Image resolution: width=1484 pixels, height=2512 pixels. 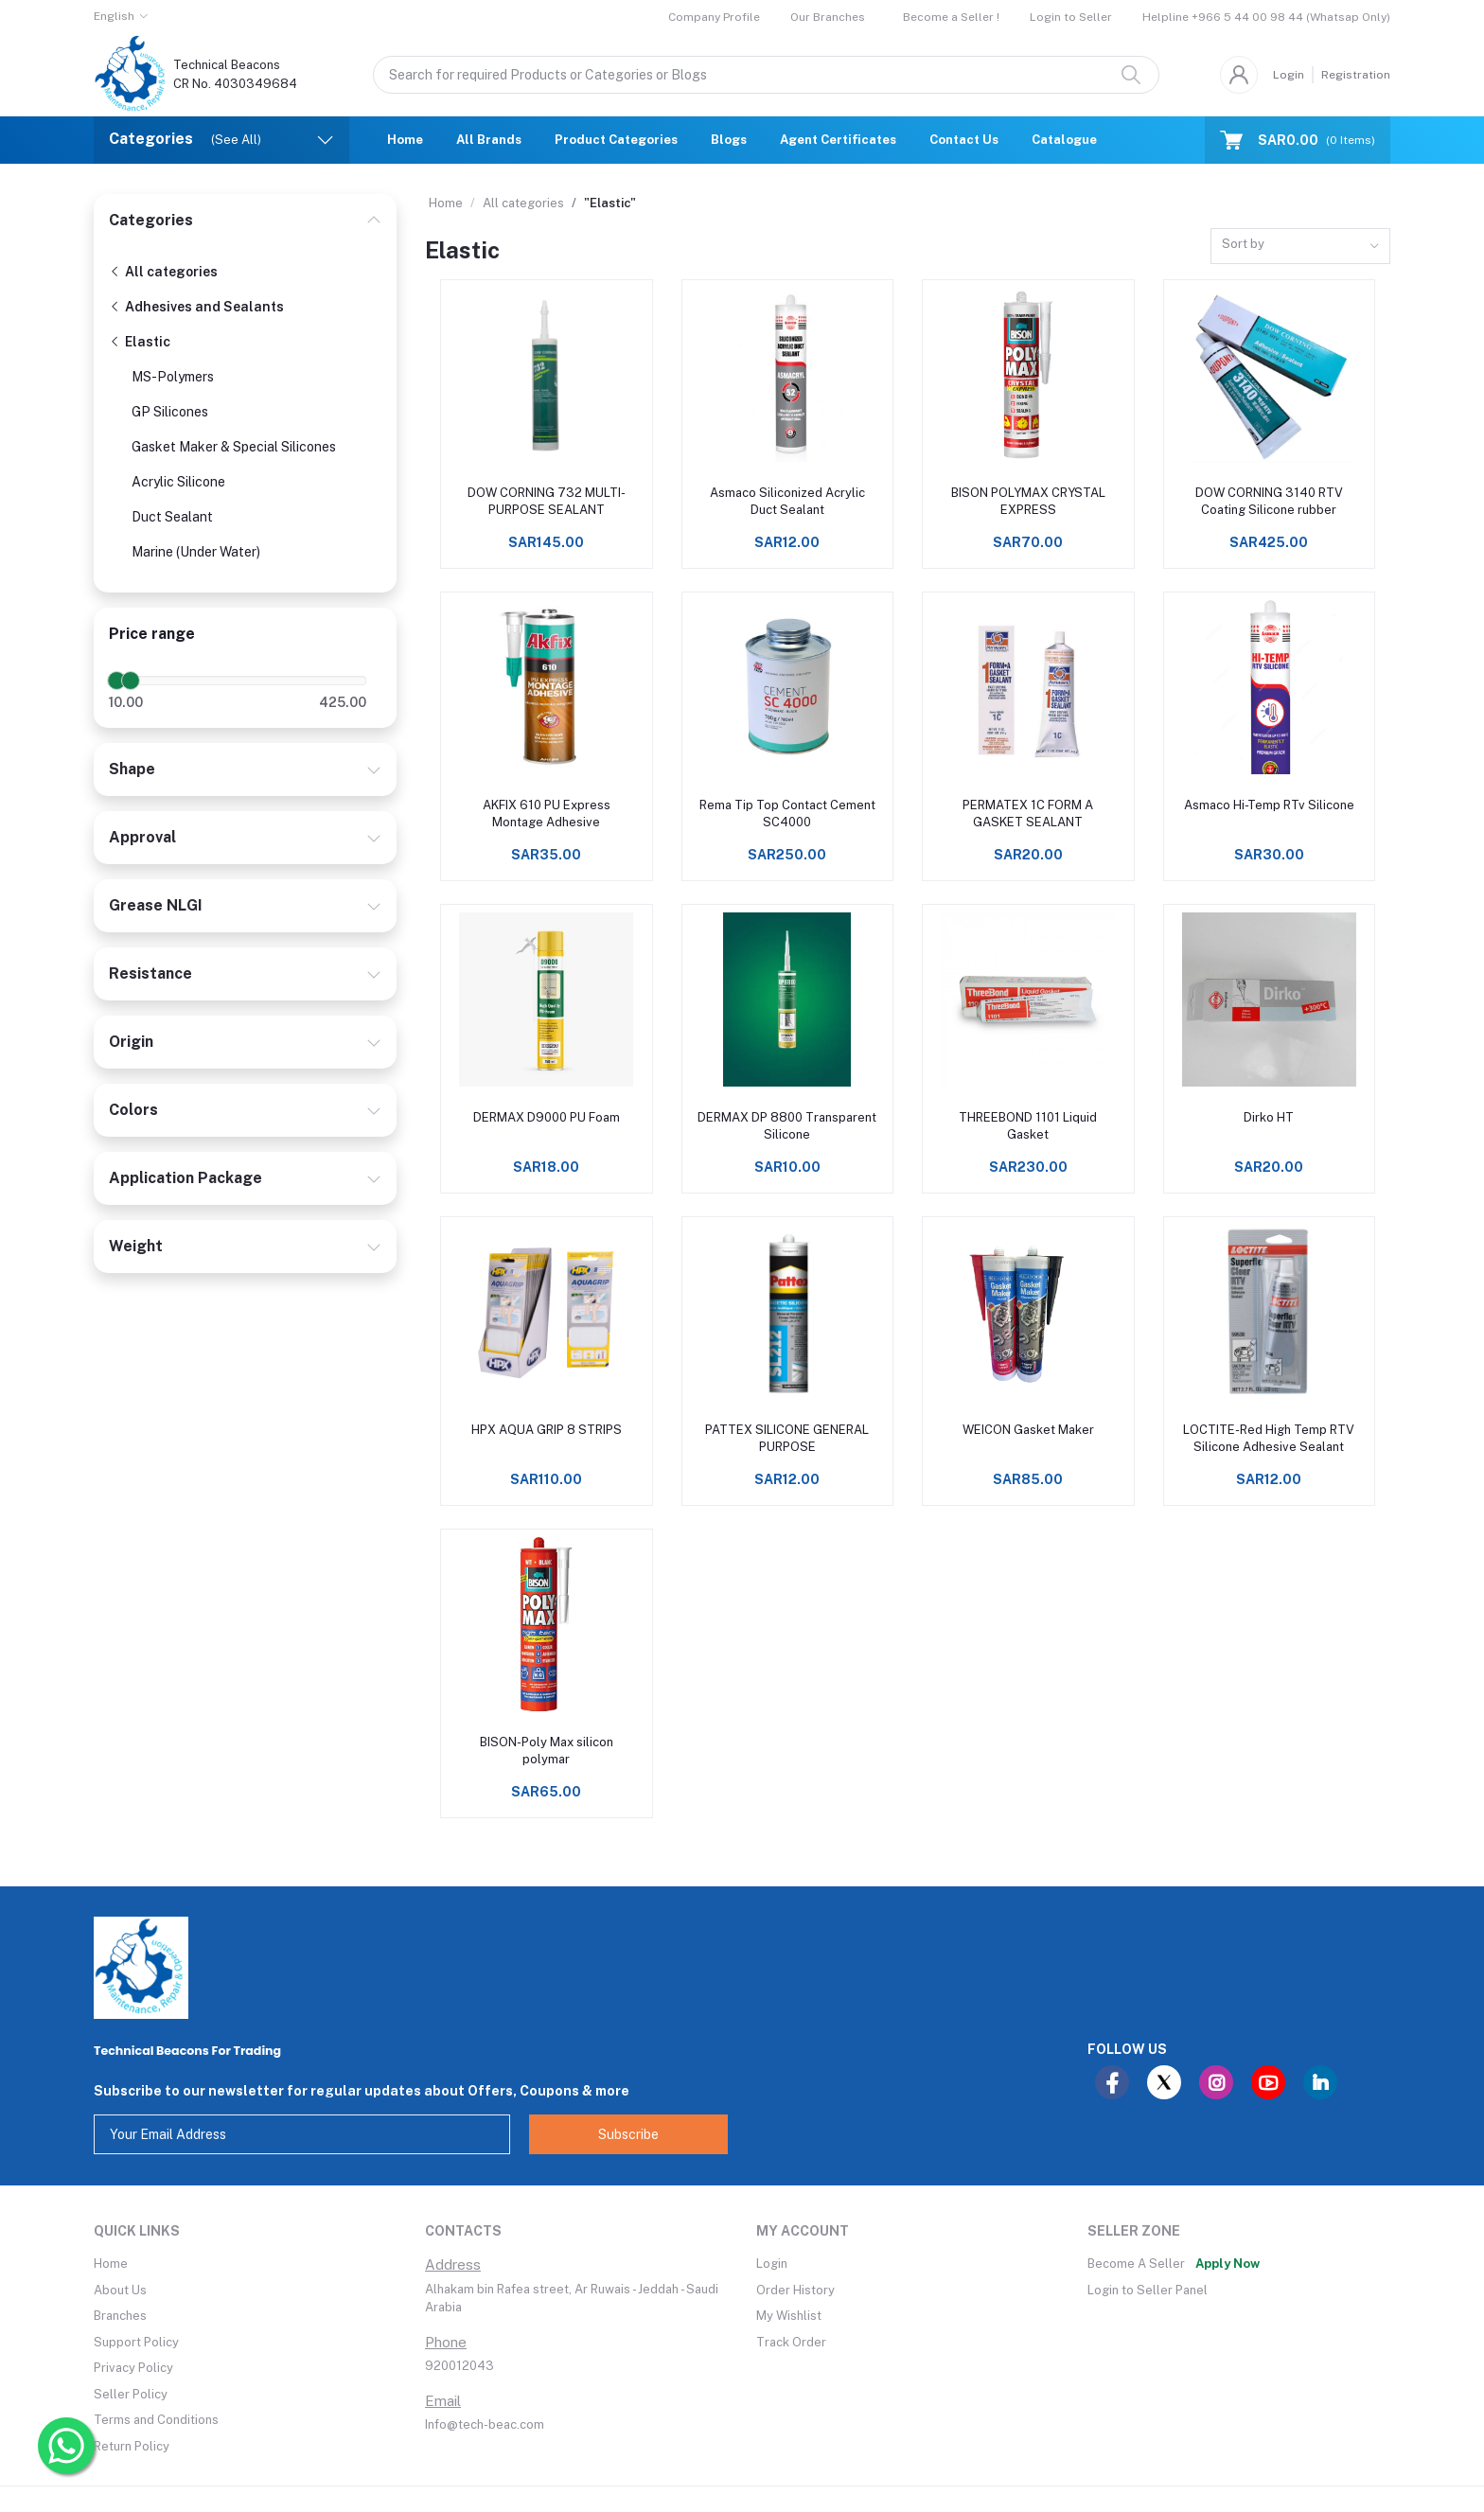 What do you see at coordinates (1288, 74) in the screenshot?
I see `Login` at bounding box center [1288, 74].